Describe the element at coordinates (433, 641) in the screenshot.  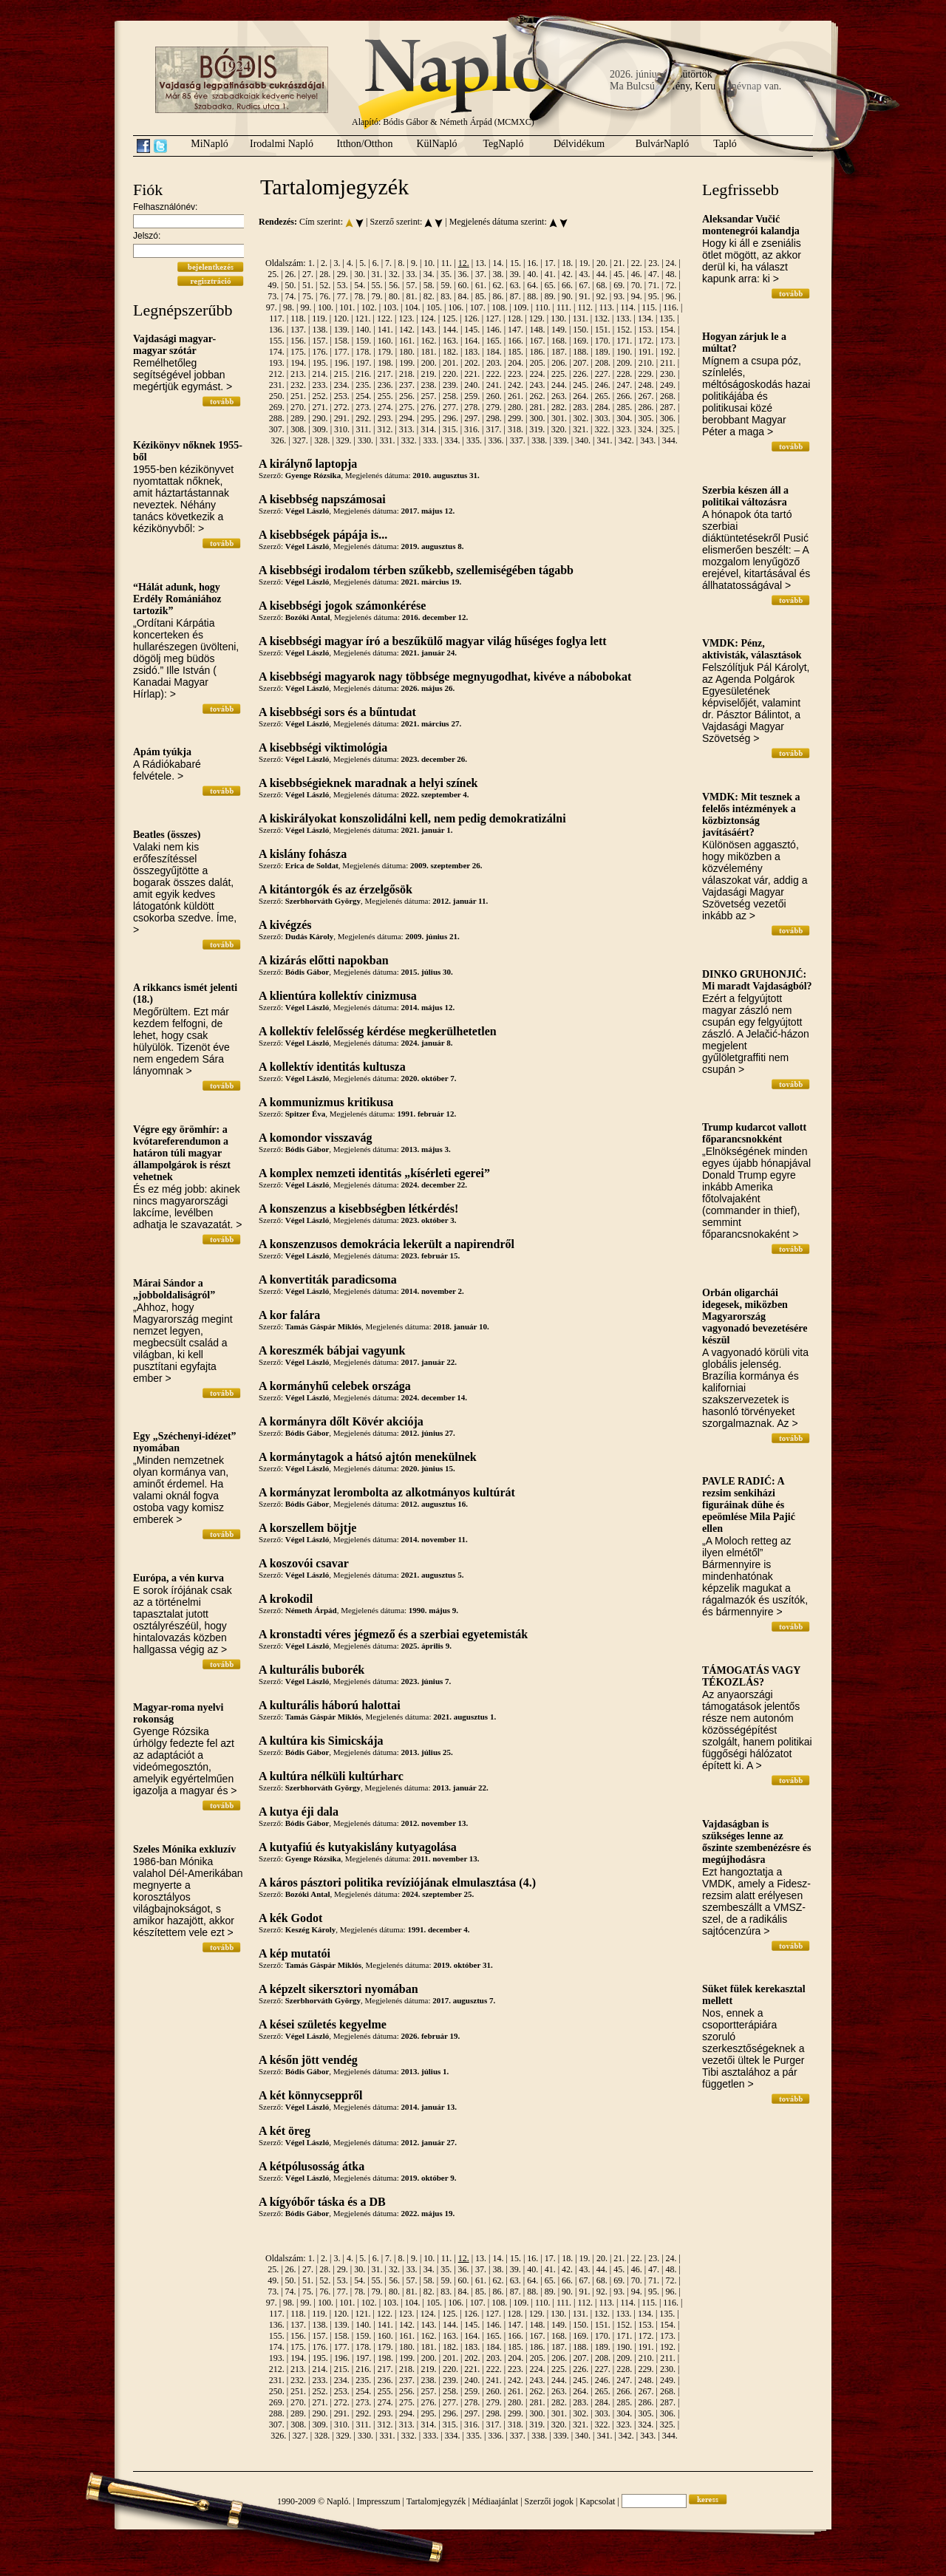
I see `A kisebbségi magyar író a beszűkülő magyar világ hűséges foglya lett` at that location.